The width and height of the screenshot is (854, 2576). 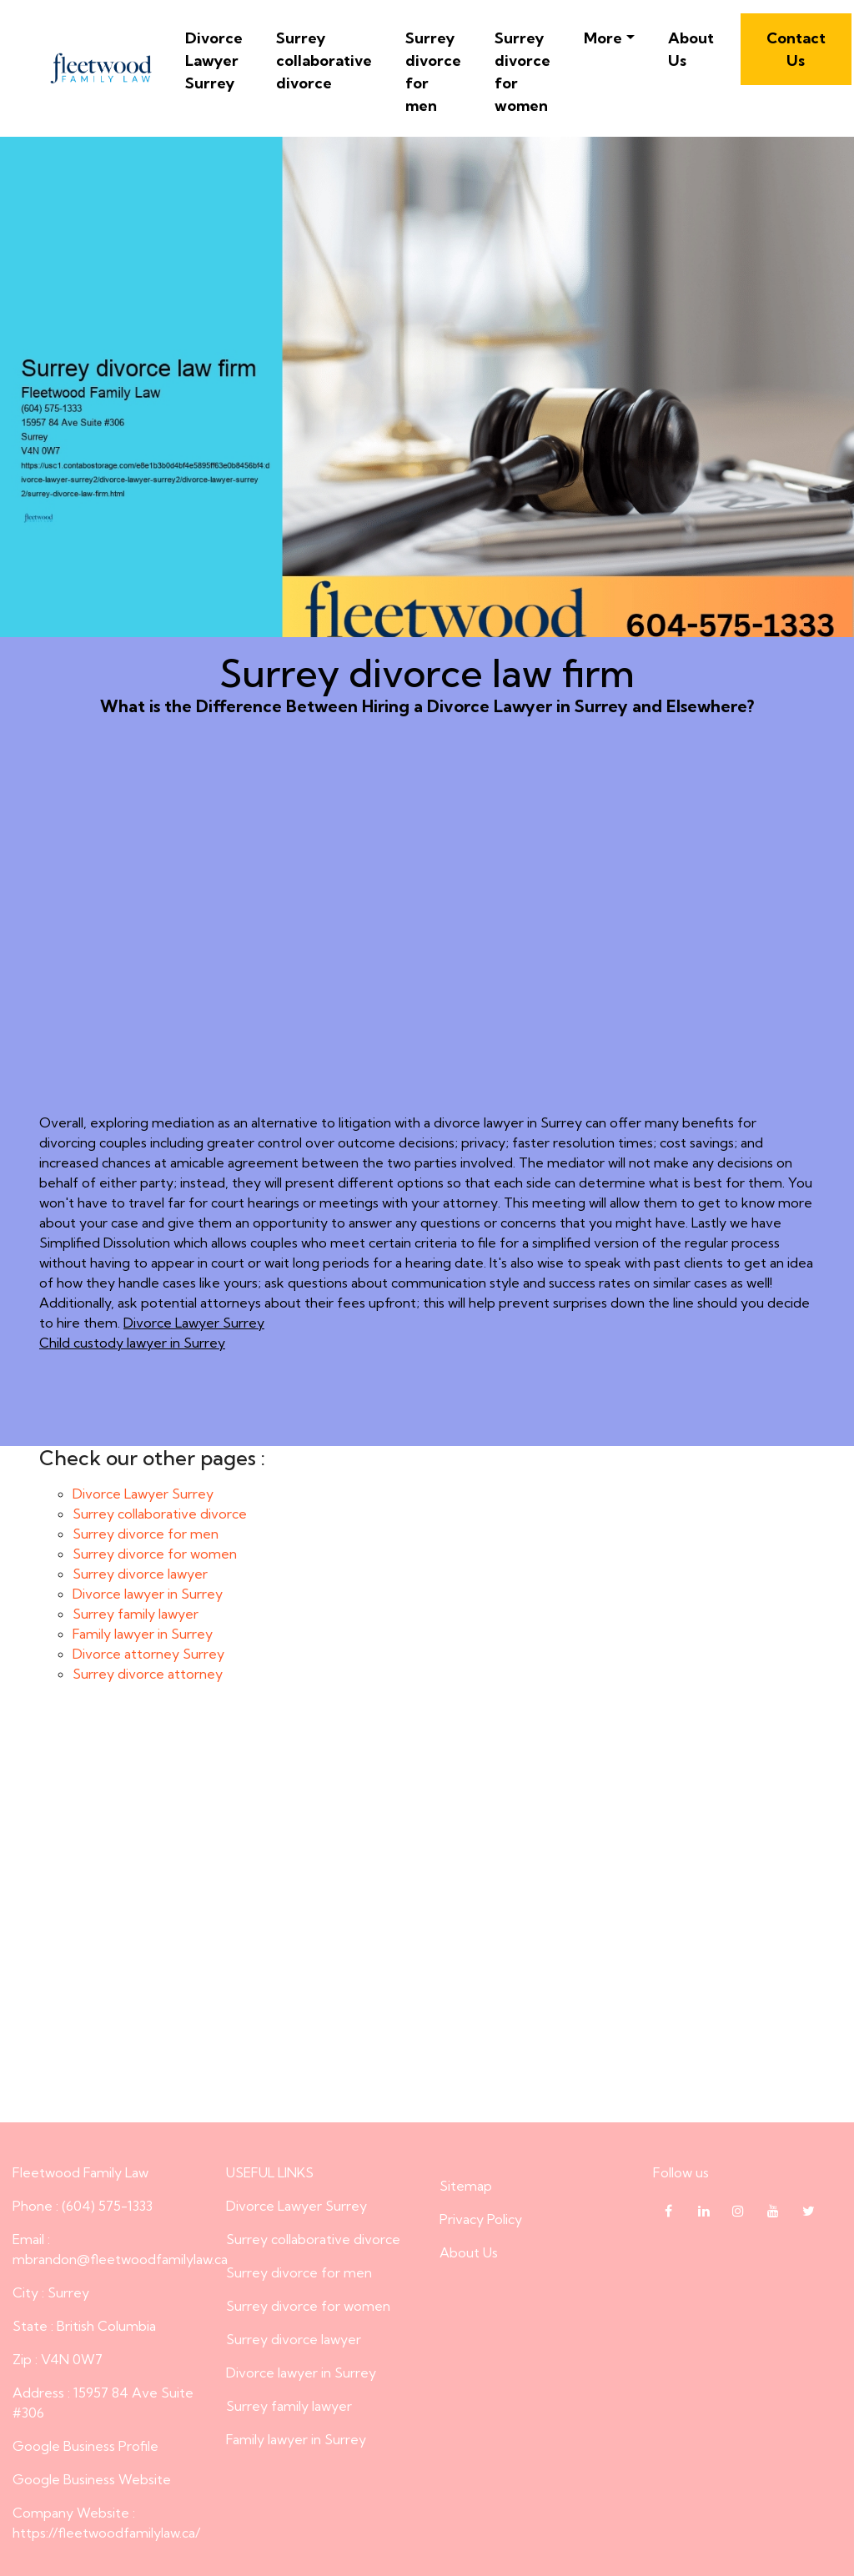 What do you see at coordinates (433, 71) in the screenshot?
I see `Surrey divorce for men` at bounding box center [433, 71].